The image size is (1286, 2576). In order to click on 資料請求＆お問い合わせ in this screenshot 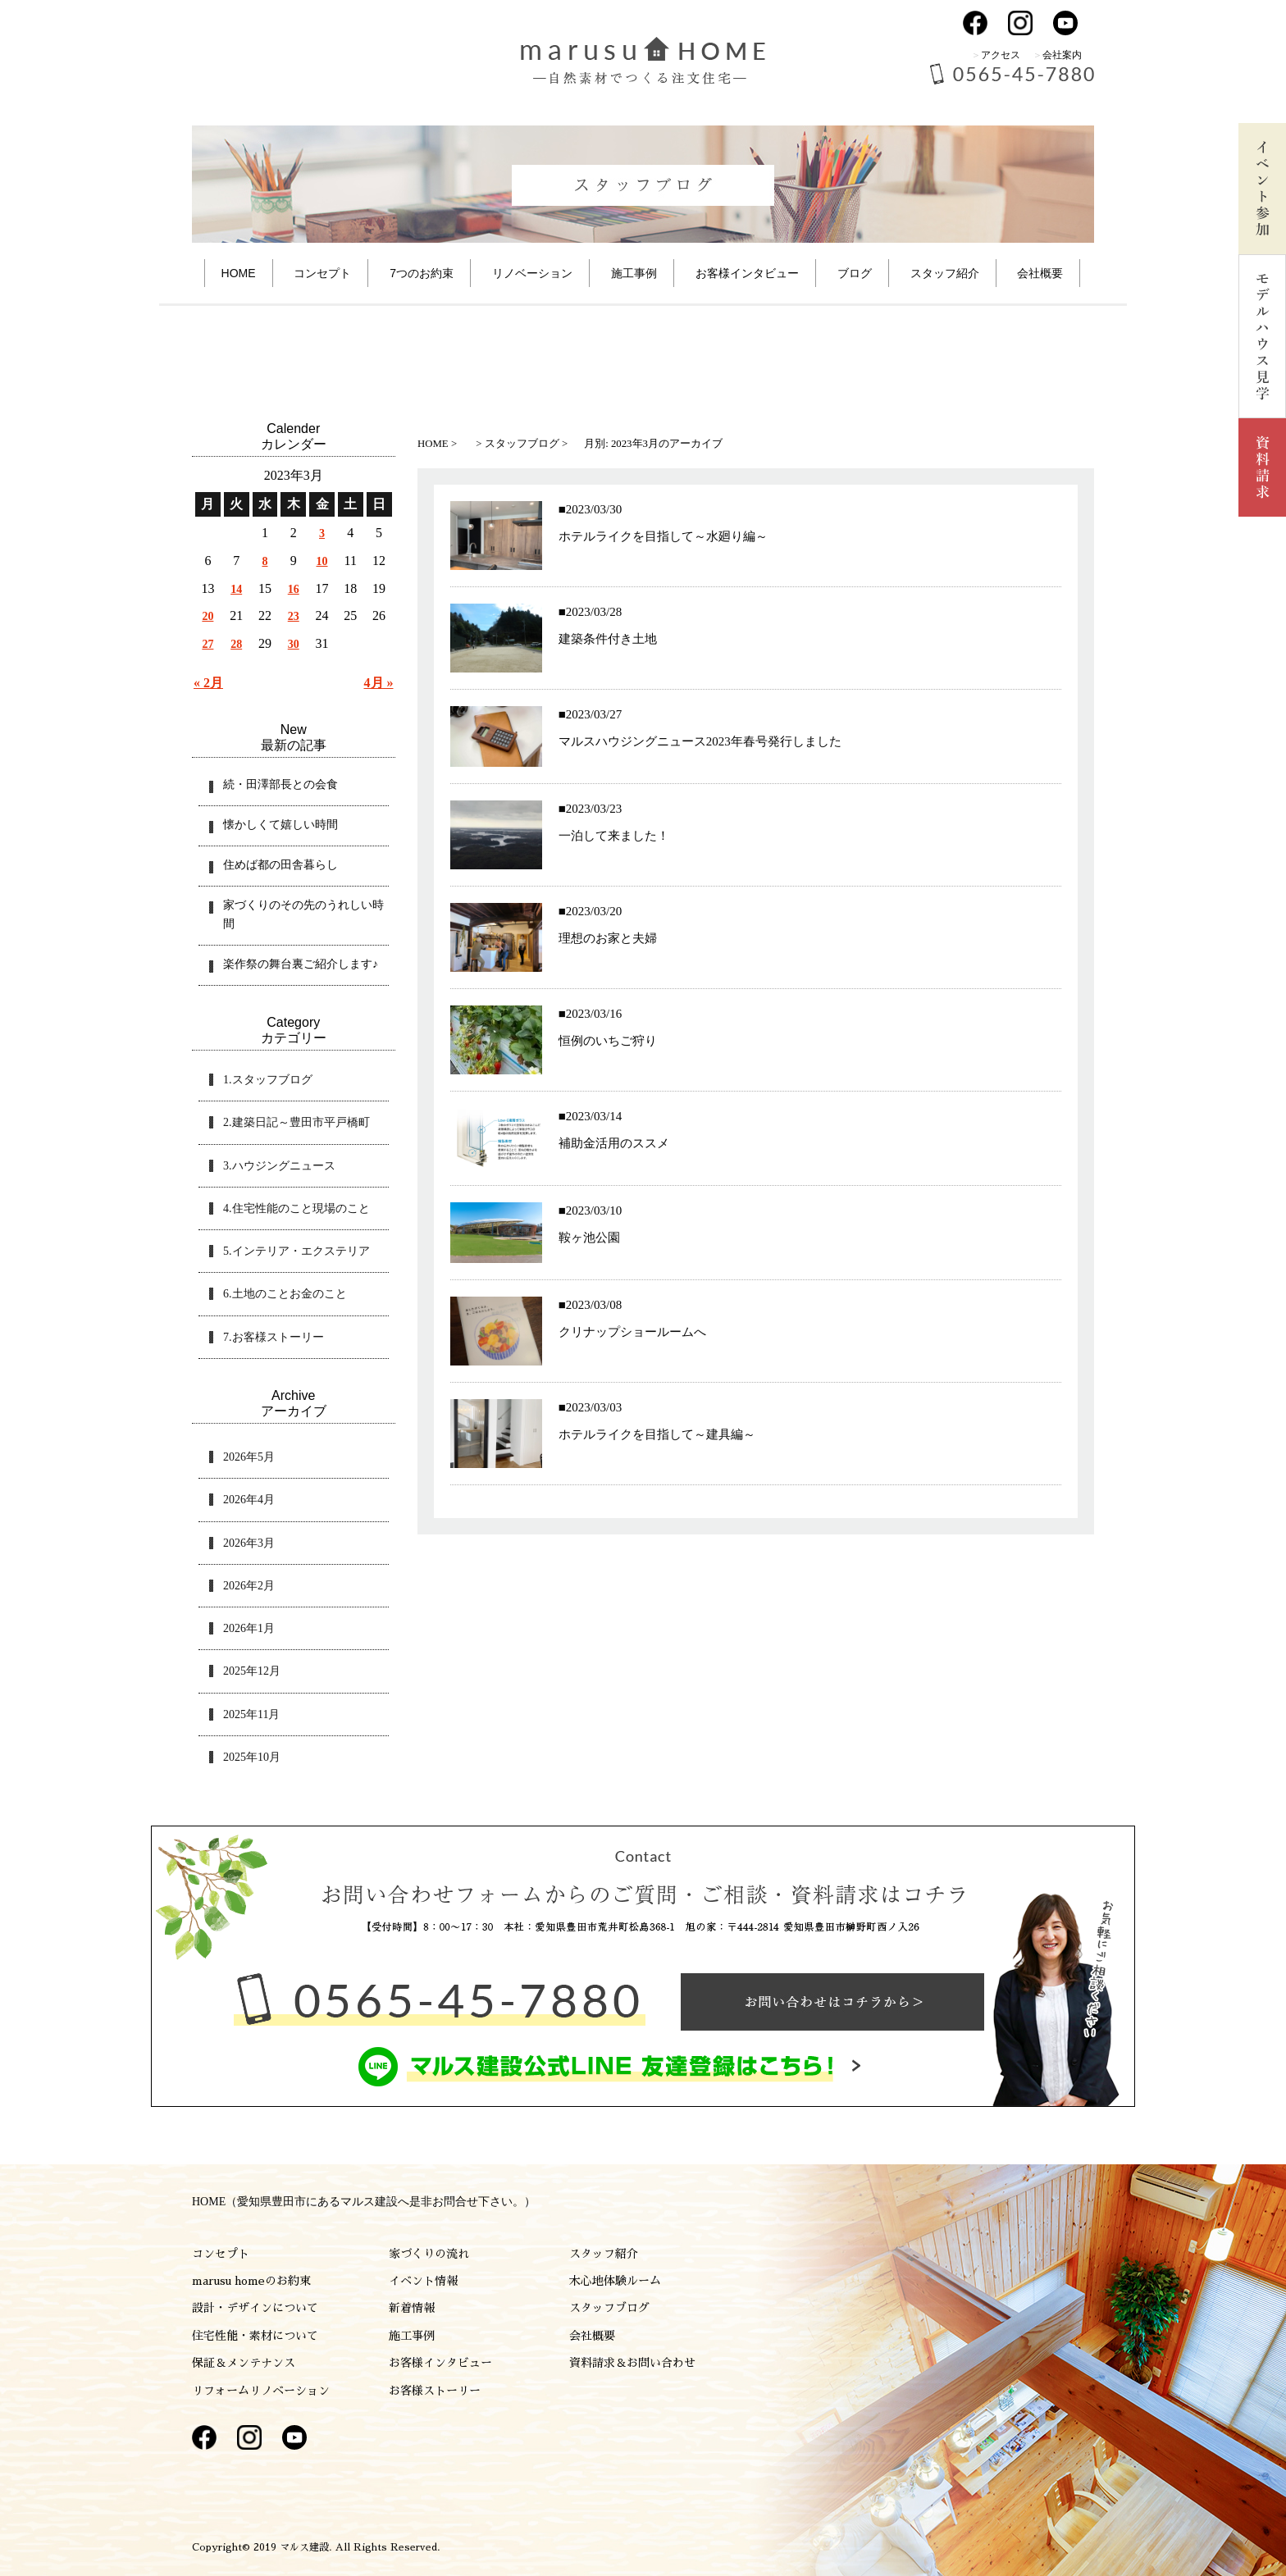, I will do `click(632, 2363)`.